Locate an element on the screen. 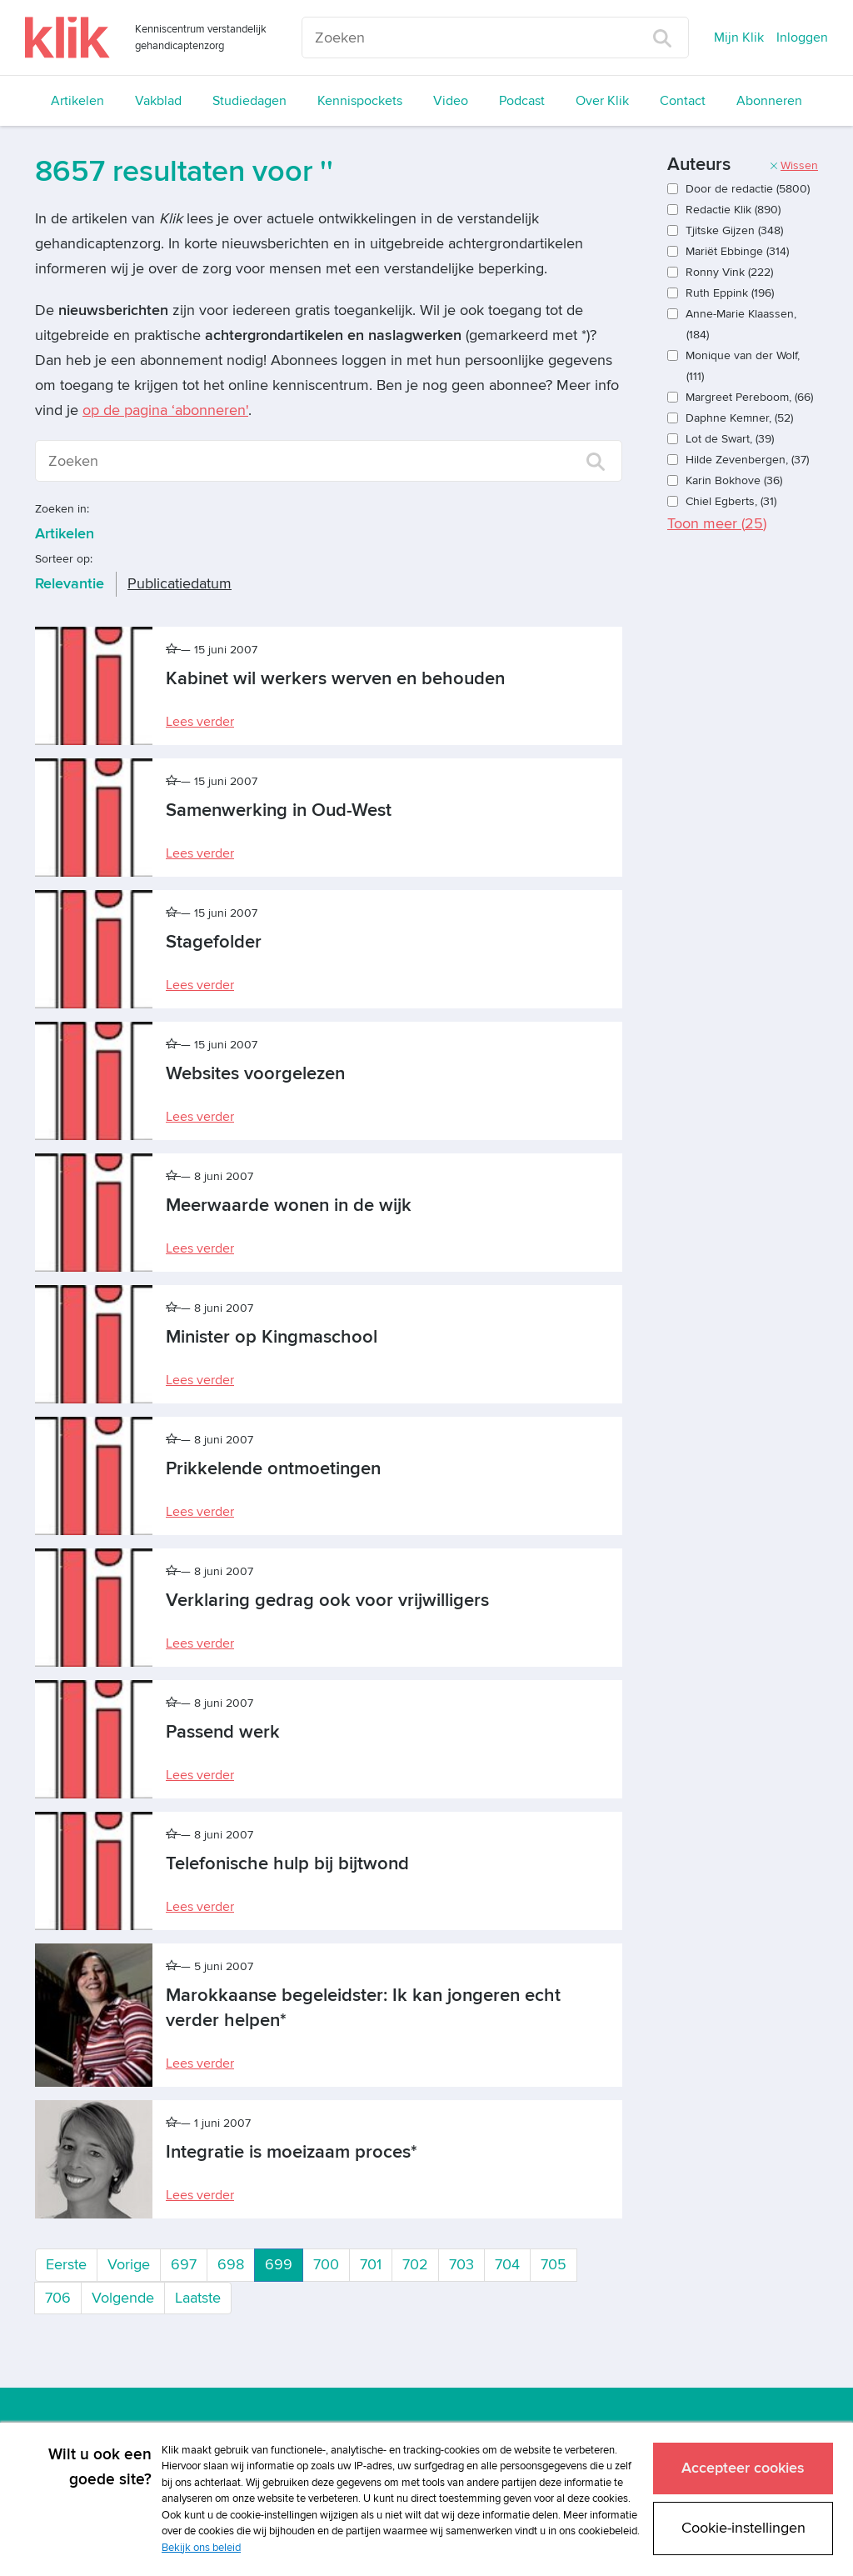  Studiedagen is located at coordinates (249, 101).